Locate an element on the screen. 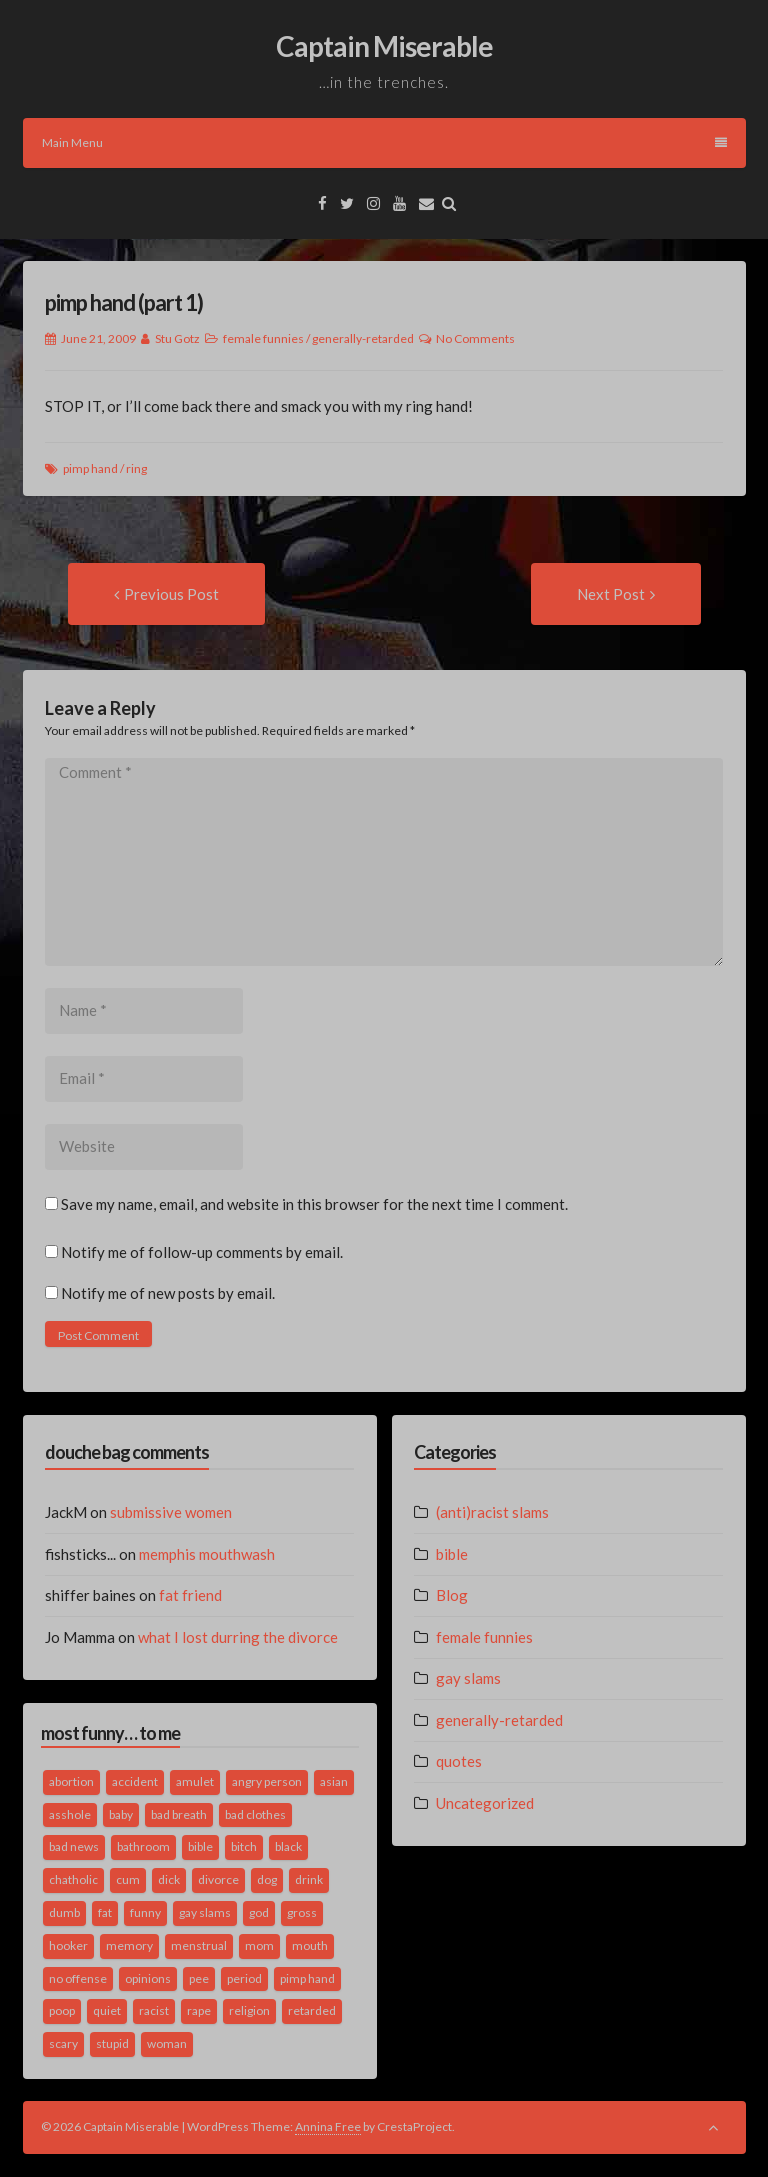 The height and width of the screenshot is (2177, 768). Stu Gotz is located at coordinates (177, 338).